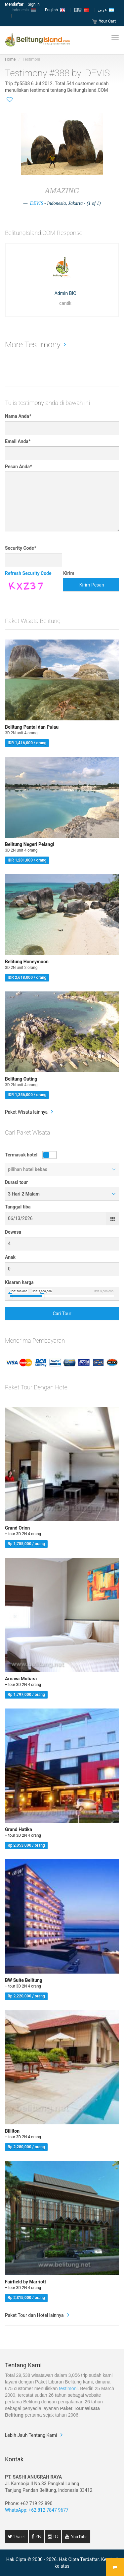 This screenshot has width=124, height=2576. Describe the element at coordinates (24, 10) in the screenshot. I see `Indonesia` at that location.